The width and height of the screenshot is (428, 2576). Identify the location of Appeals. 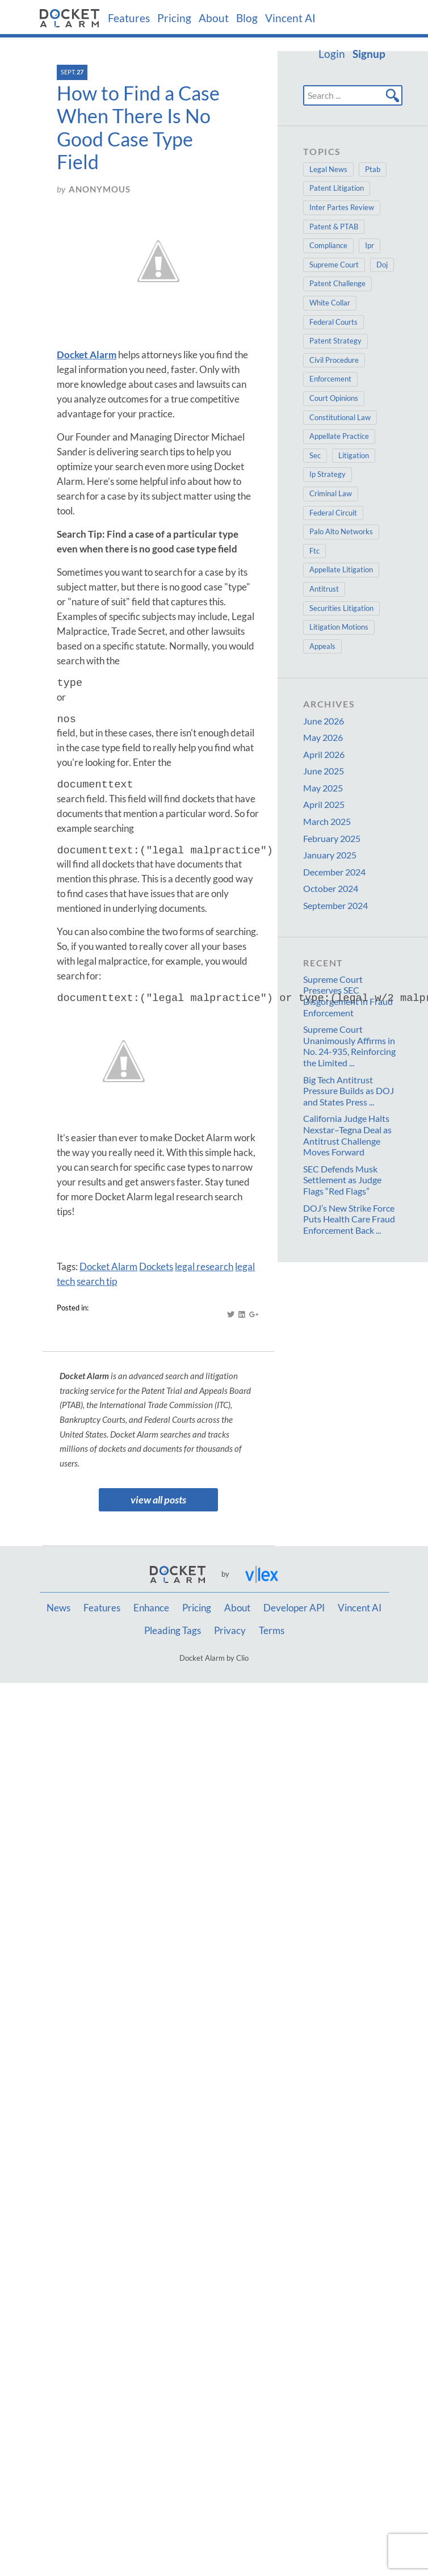
(322, 646).